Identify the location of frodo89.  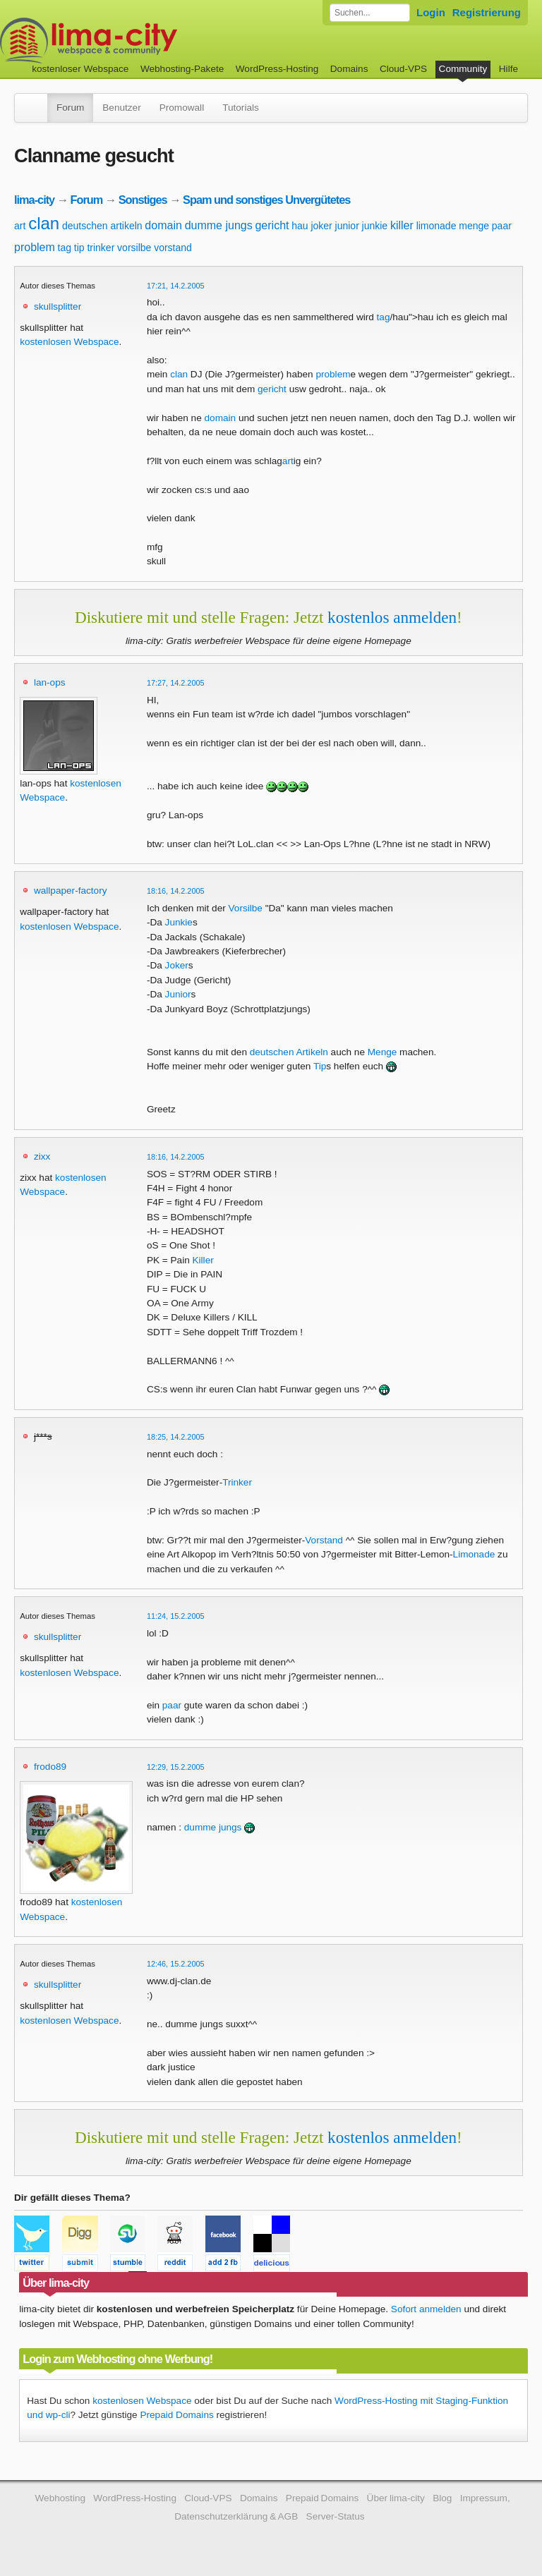
(50, 1766).